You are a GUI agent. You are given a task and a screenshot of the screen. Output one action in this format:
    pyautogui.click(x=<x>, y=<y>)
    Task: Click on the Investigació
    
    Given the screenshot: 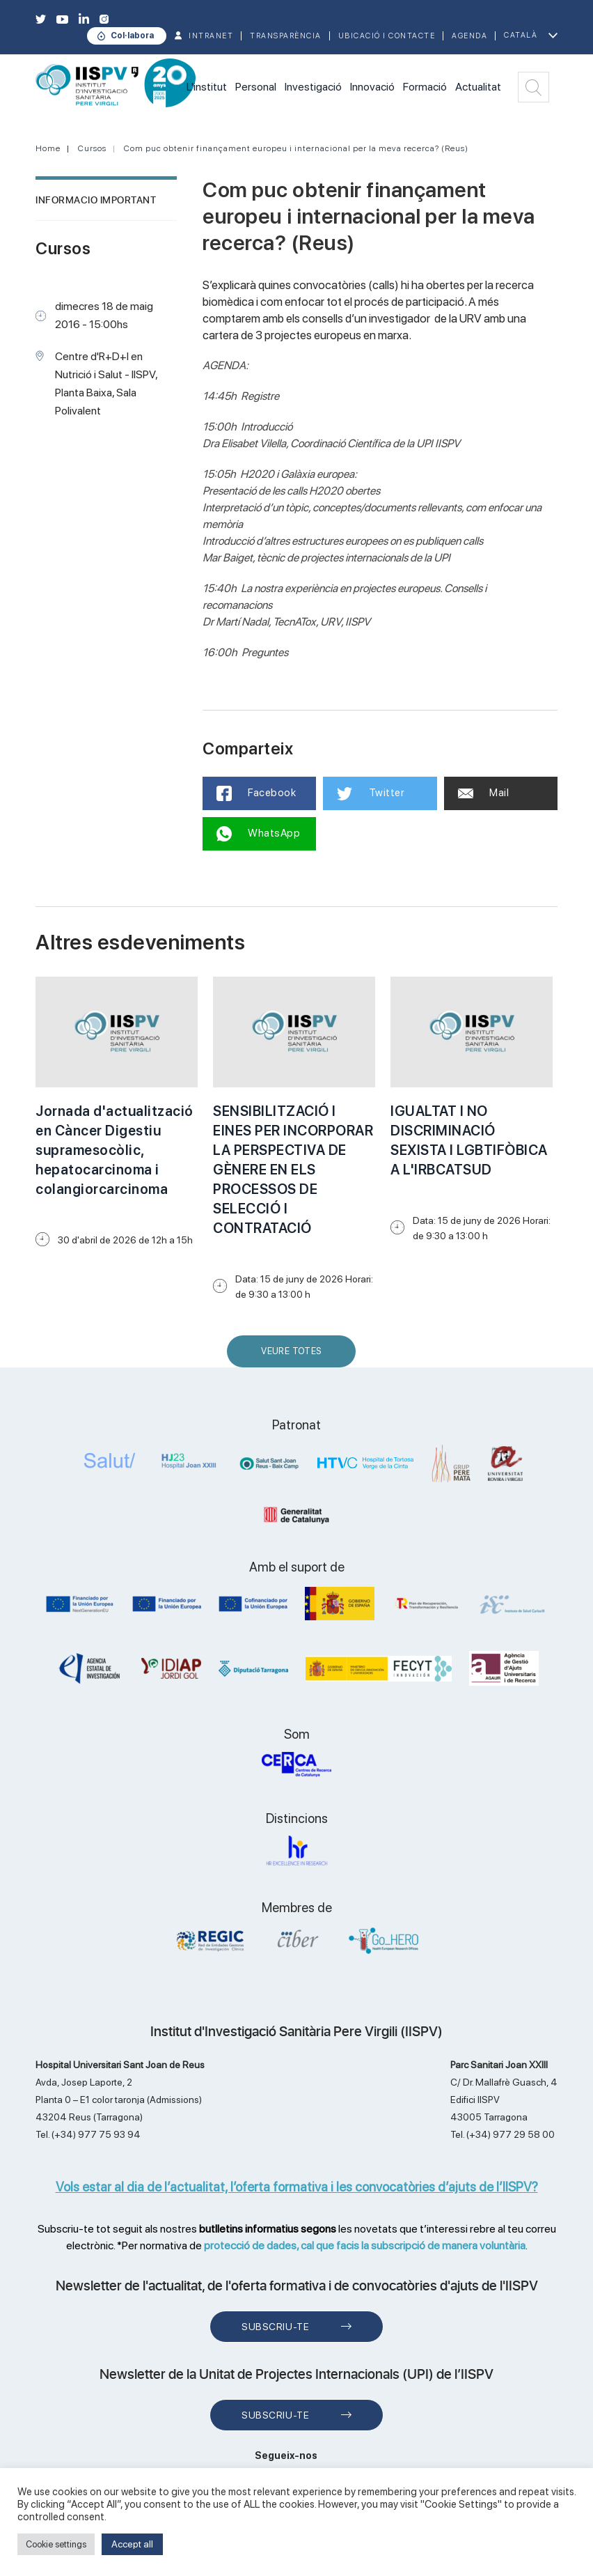 What is the action you would take?
    pyautogui.click(x=313, y=86)
    